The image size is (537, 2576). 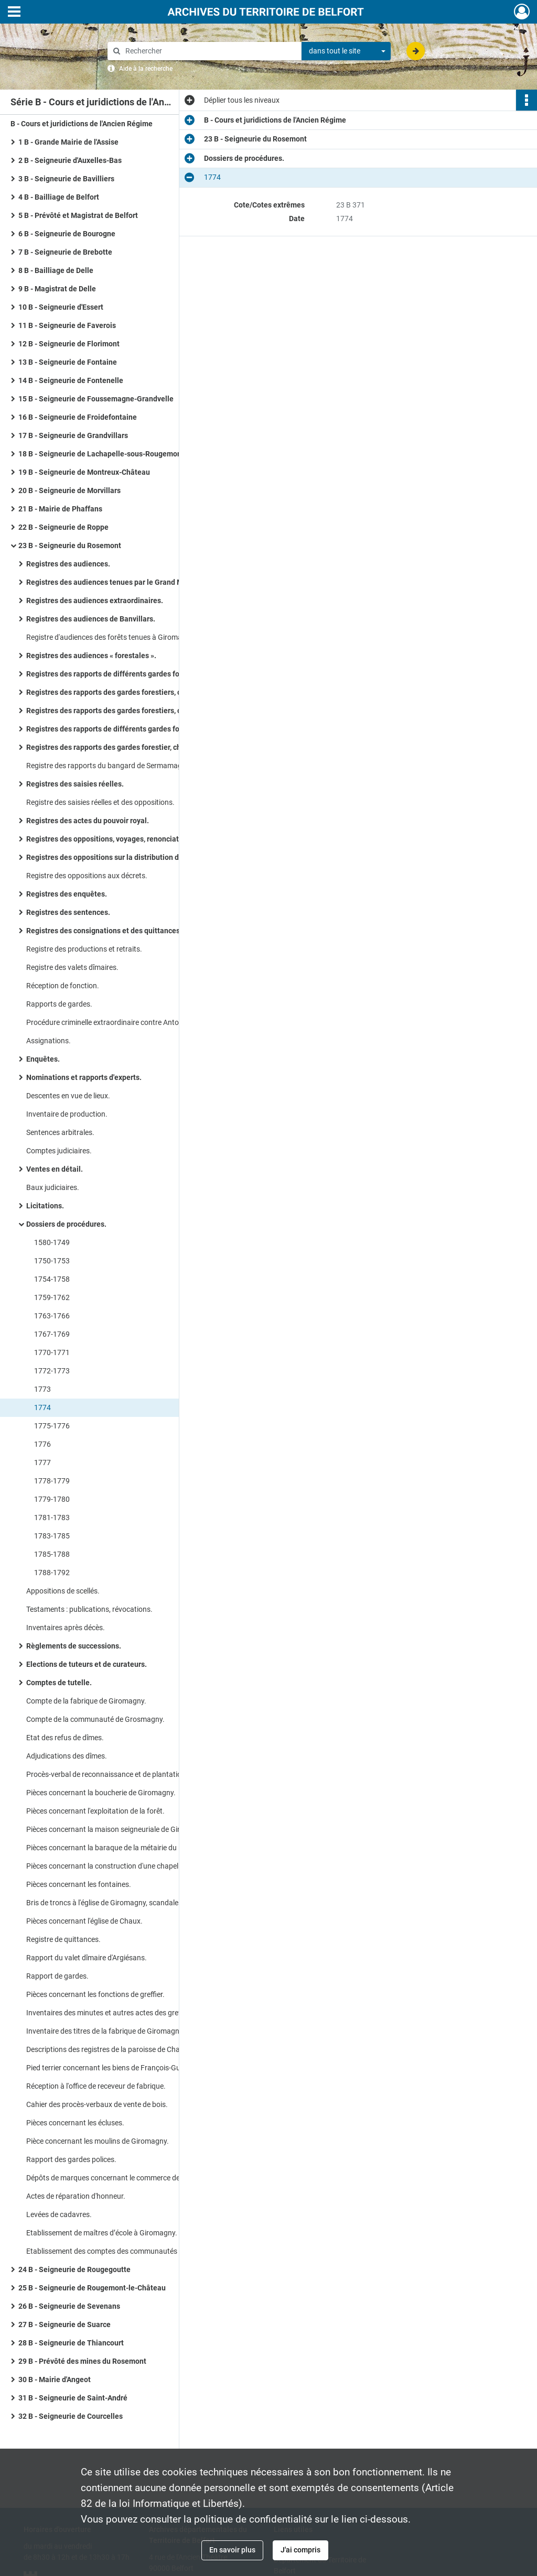 What do you see at coordinates (89, 1609) in the screenshot?
I see `Testaments : publications, révocations.` at bounding box center [89, 1609].